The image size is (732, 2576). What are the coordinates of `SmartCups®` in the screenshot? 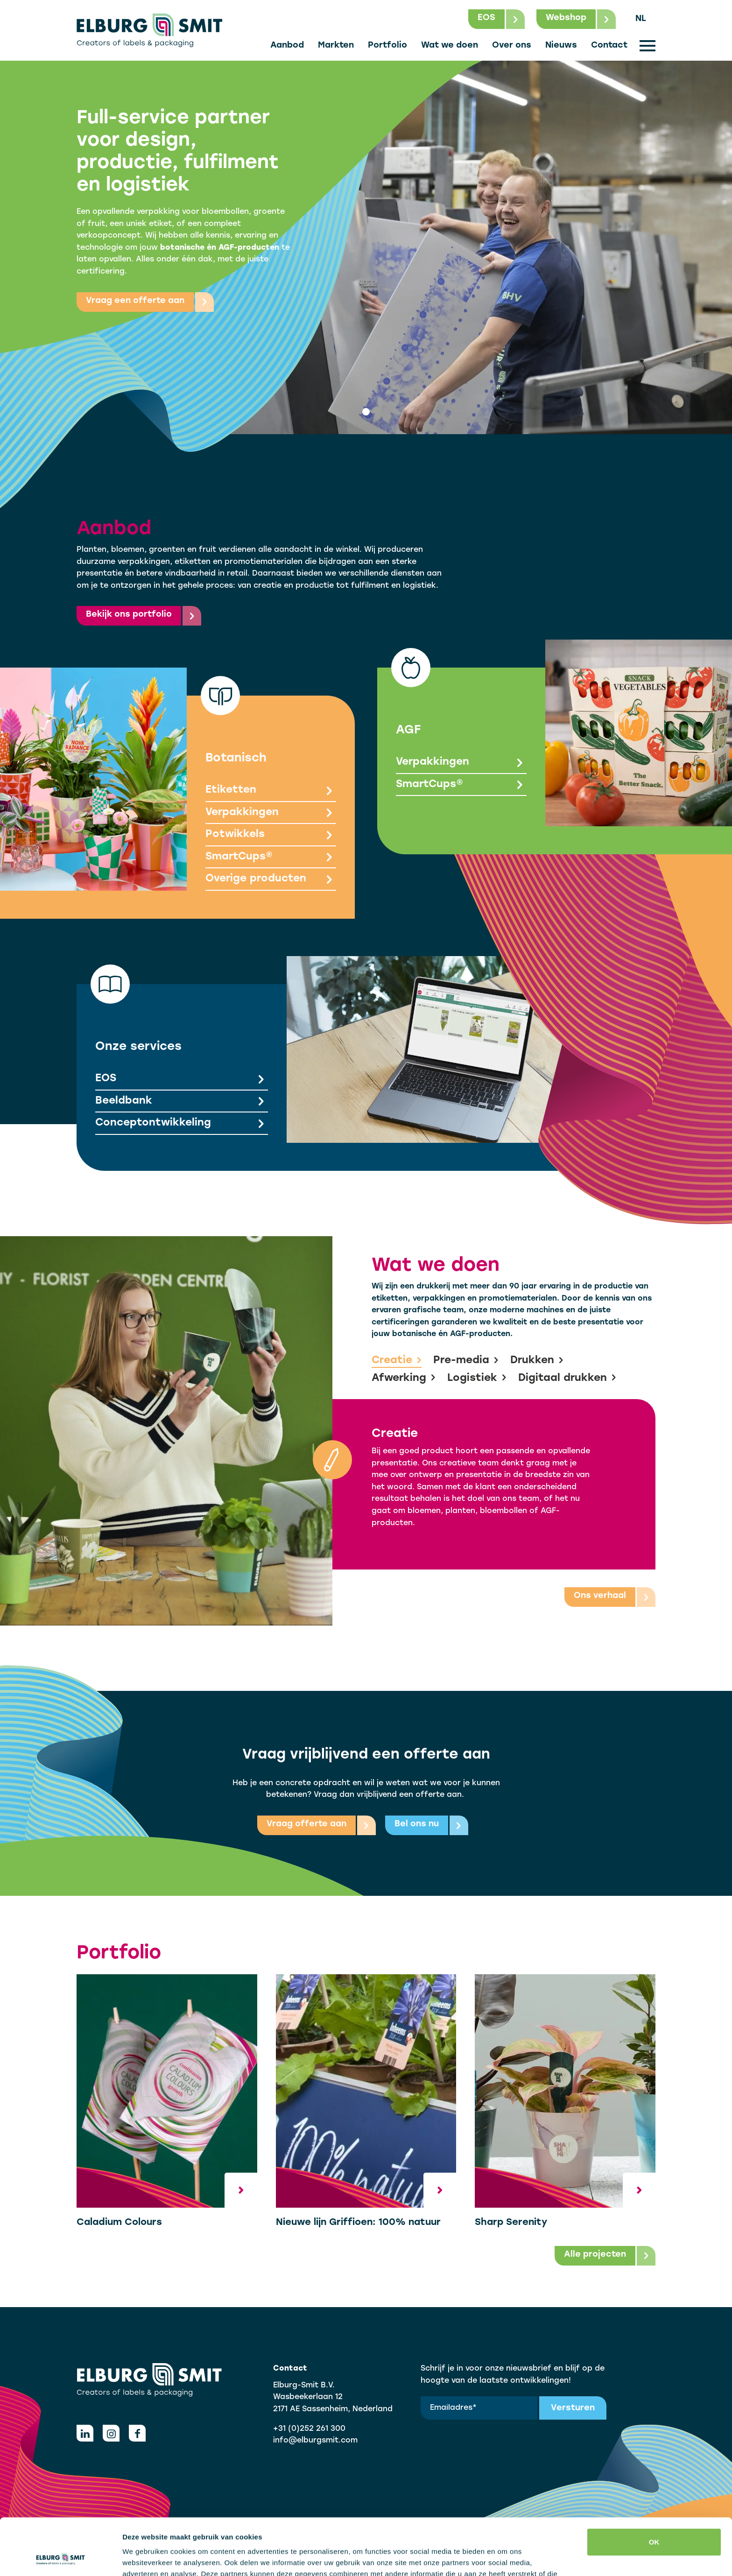 It's located at (270, 858).